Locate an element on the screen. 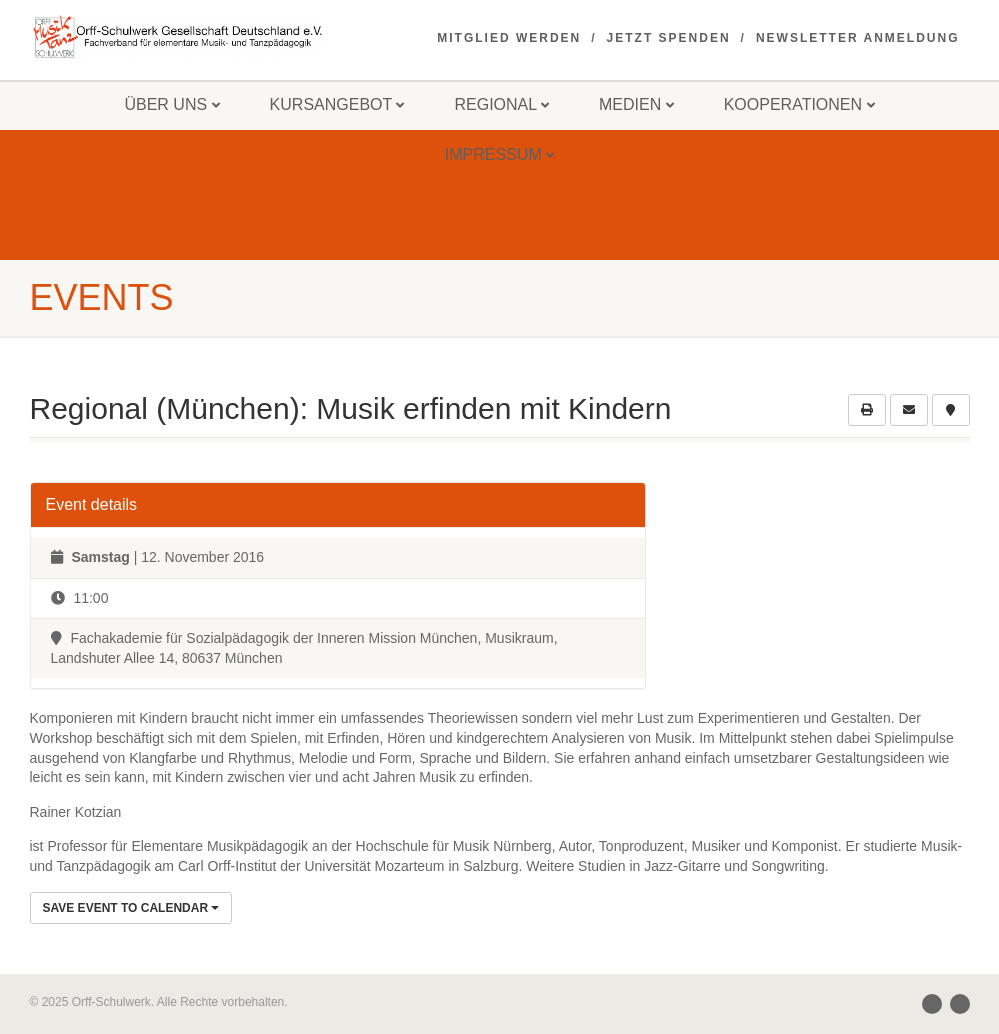  Kursangebot is located at coordinates (337, 104).